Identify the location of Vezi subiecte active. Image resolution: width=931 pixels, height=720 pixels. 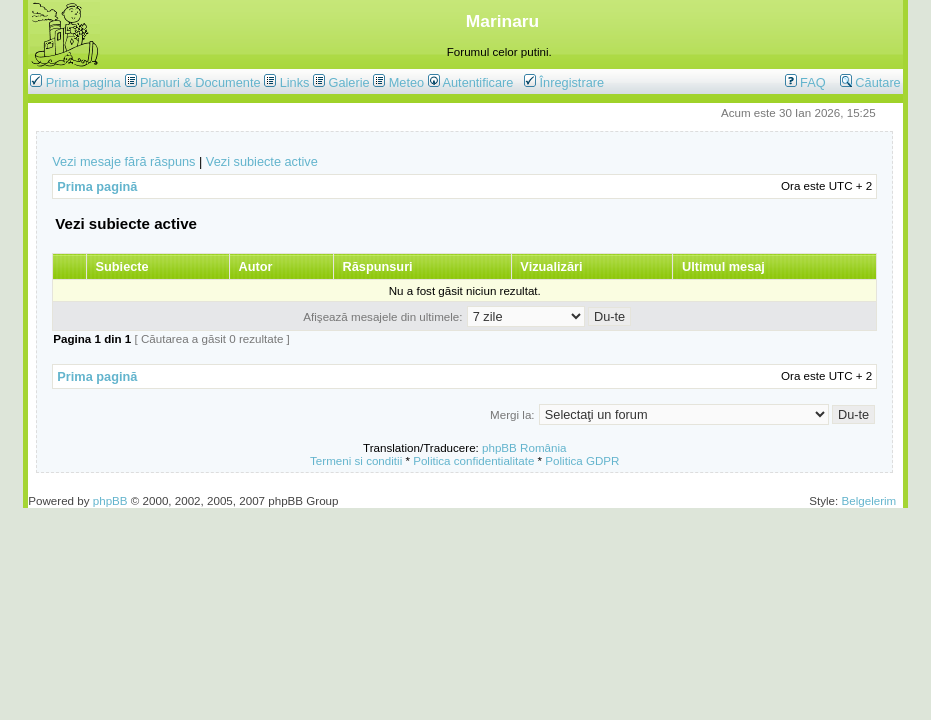
(262, 161).